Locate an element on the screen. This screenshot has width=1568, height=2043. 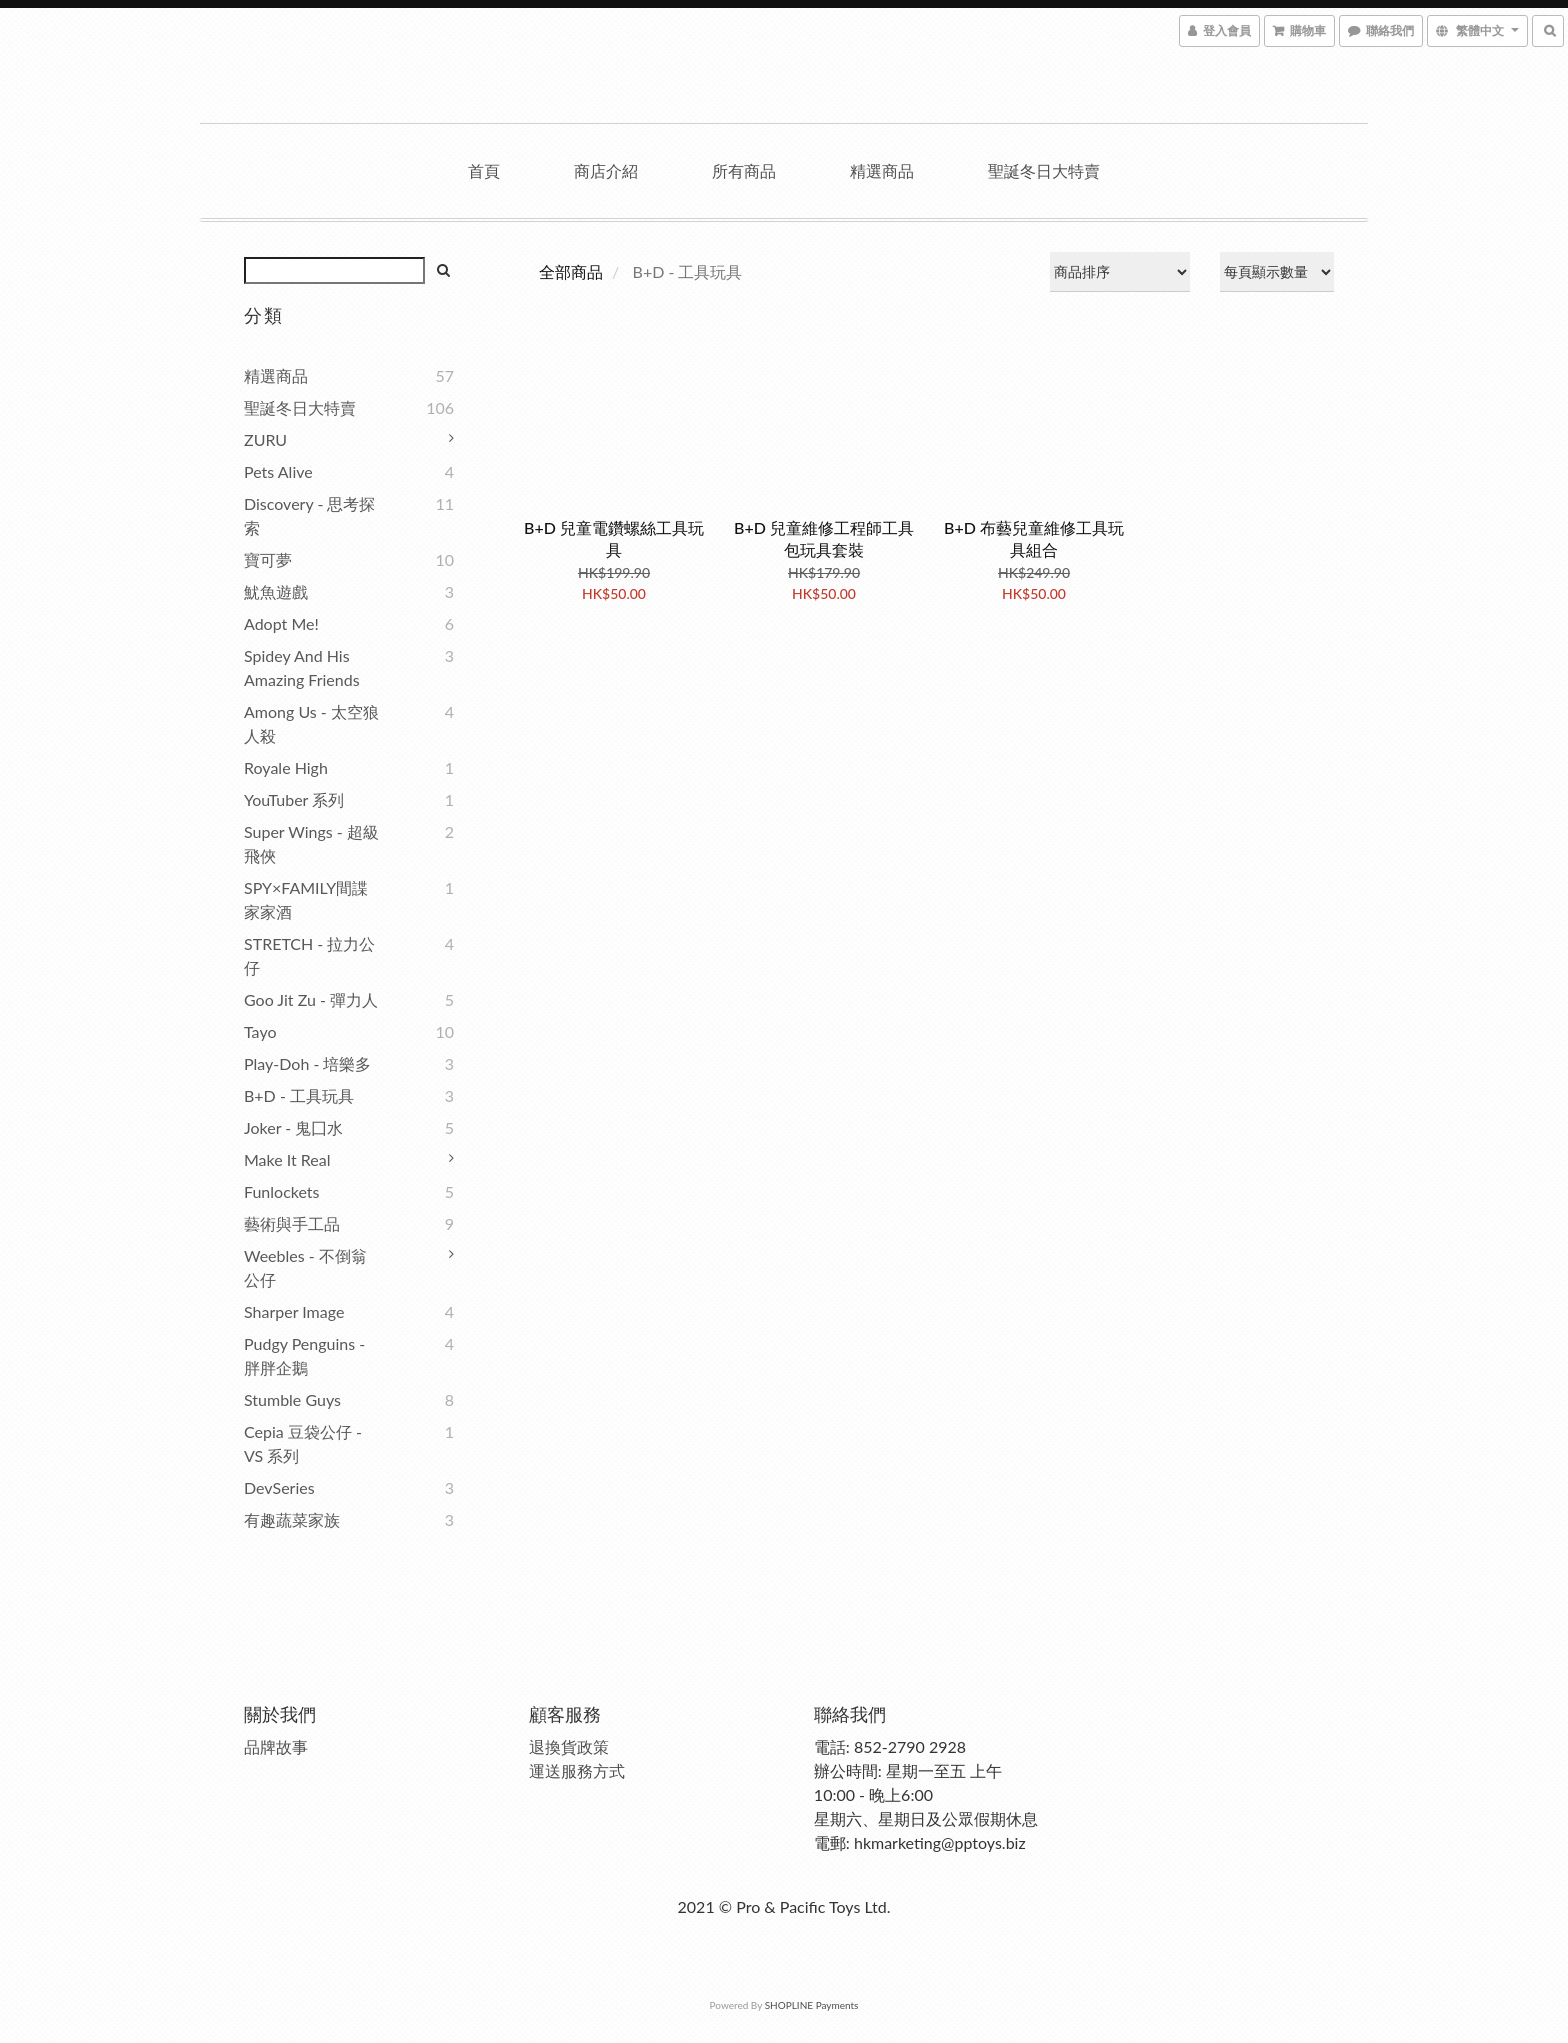
Royale High is located at coordinates (286, 767).